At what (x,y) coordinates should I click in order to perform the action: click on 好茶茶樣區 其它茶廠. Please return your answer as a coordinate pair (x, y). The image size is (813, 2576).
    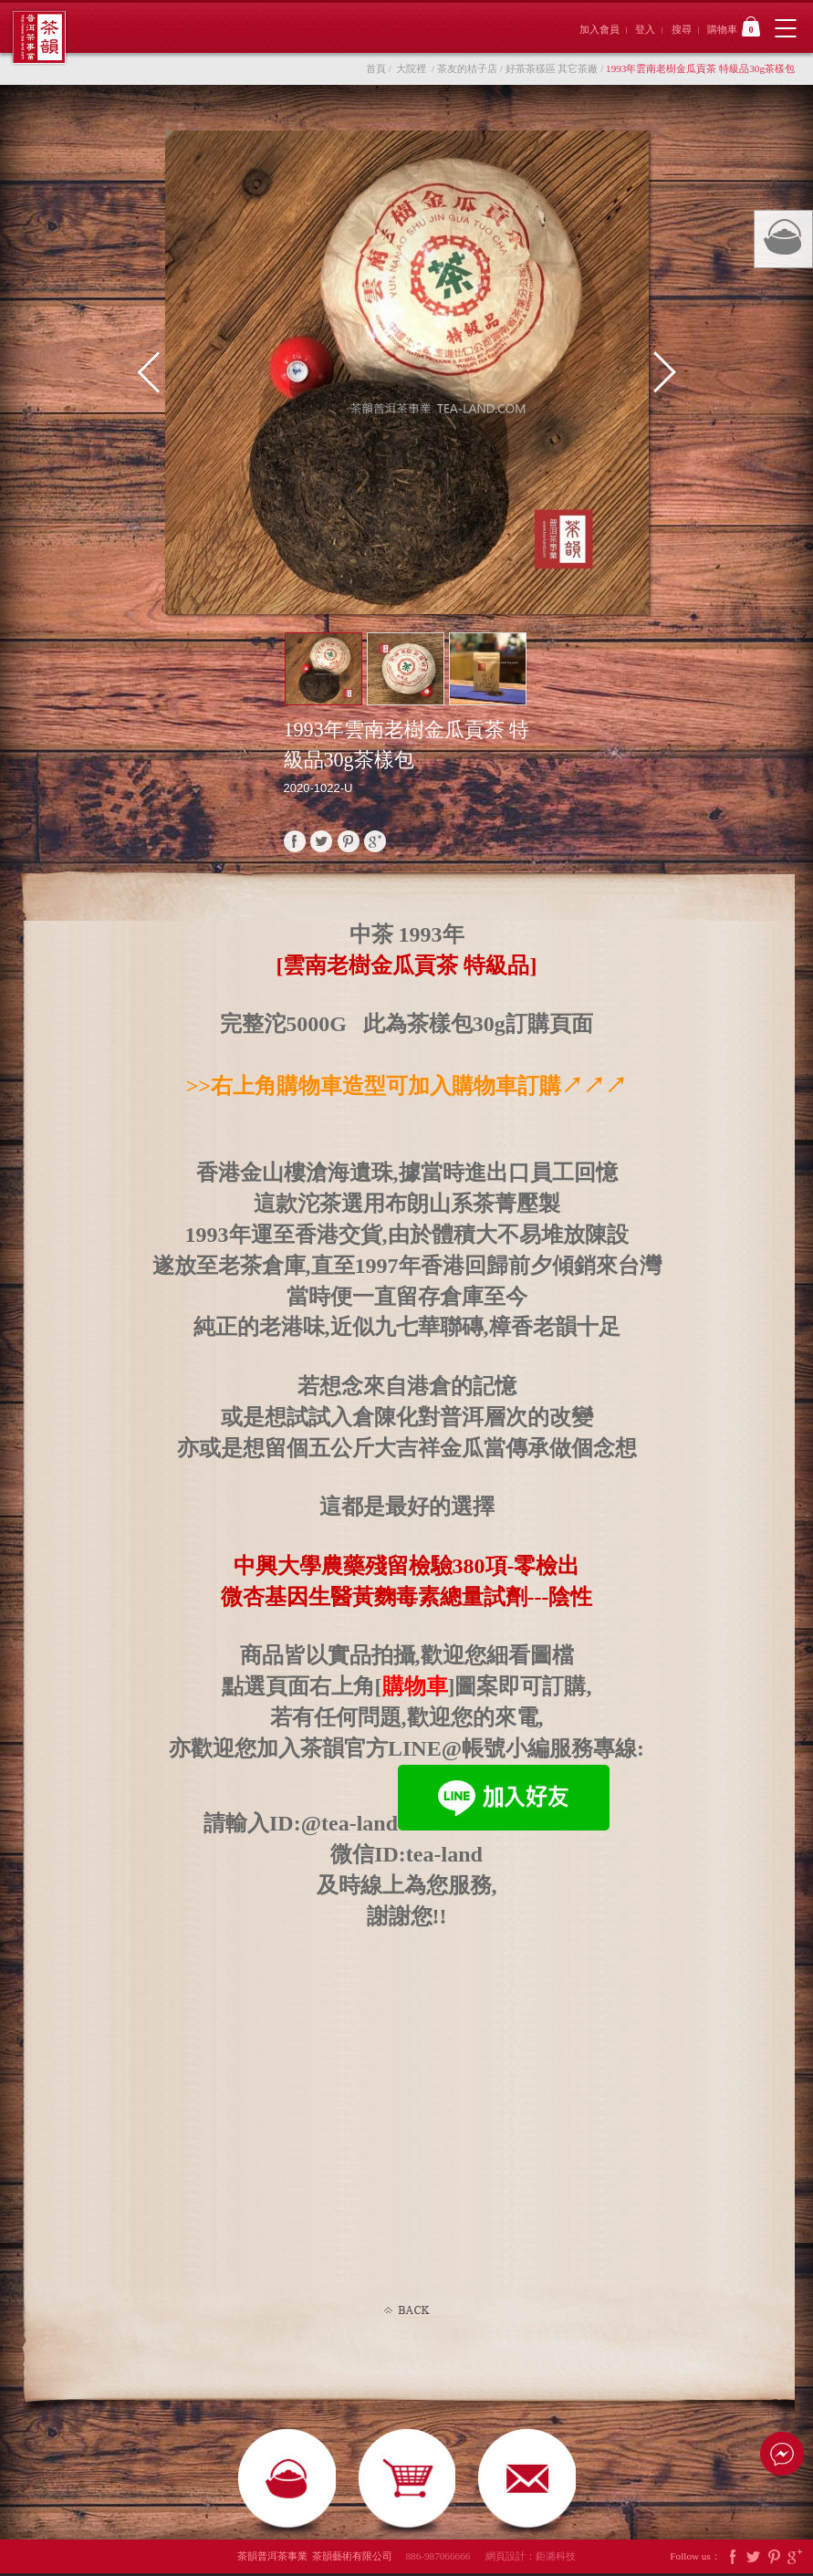
    Looking at the image, I should click on (552, 68).